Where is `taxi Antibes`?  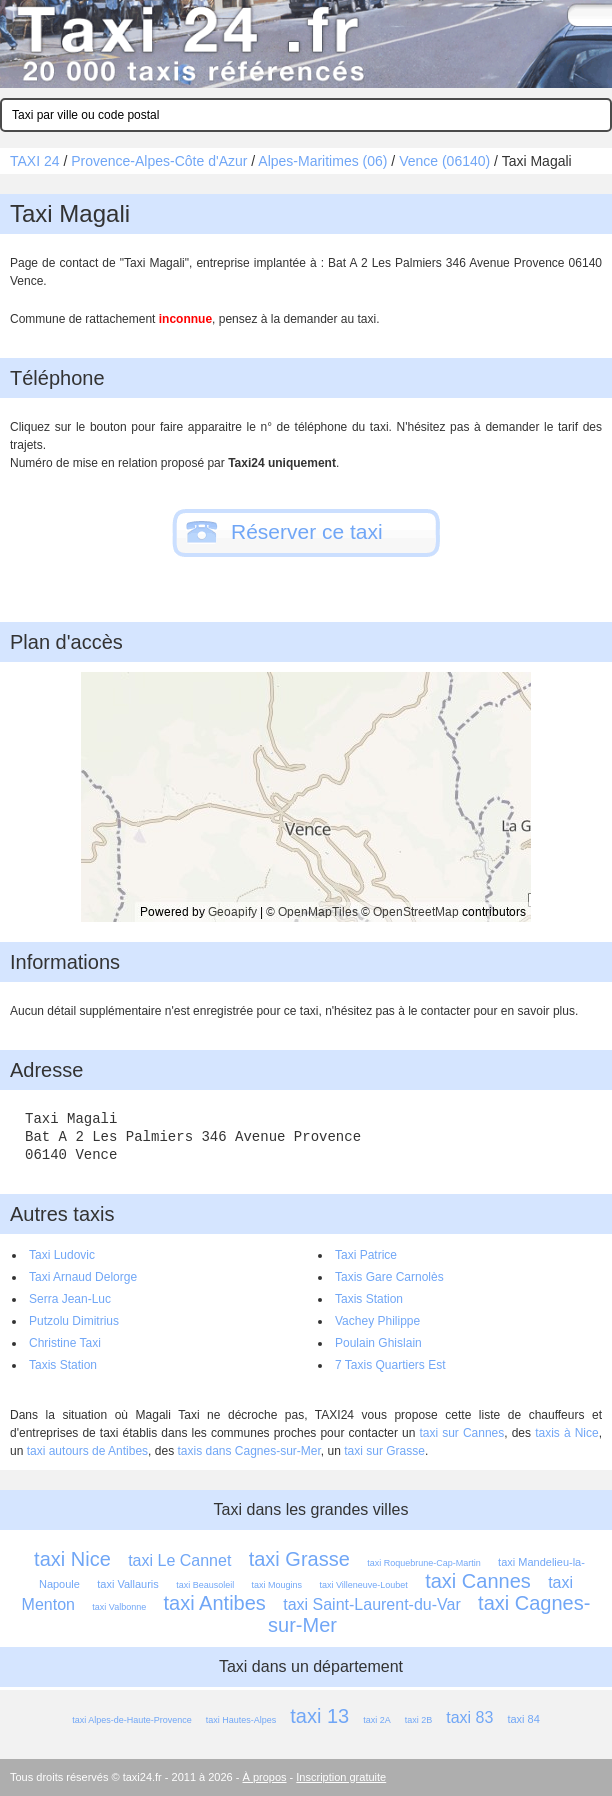
taxi Antibes is located at coordinates (215, 1603).